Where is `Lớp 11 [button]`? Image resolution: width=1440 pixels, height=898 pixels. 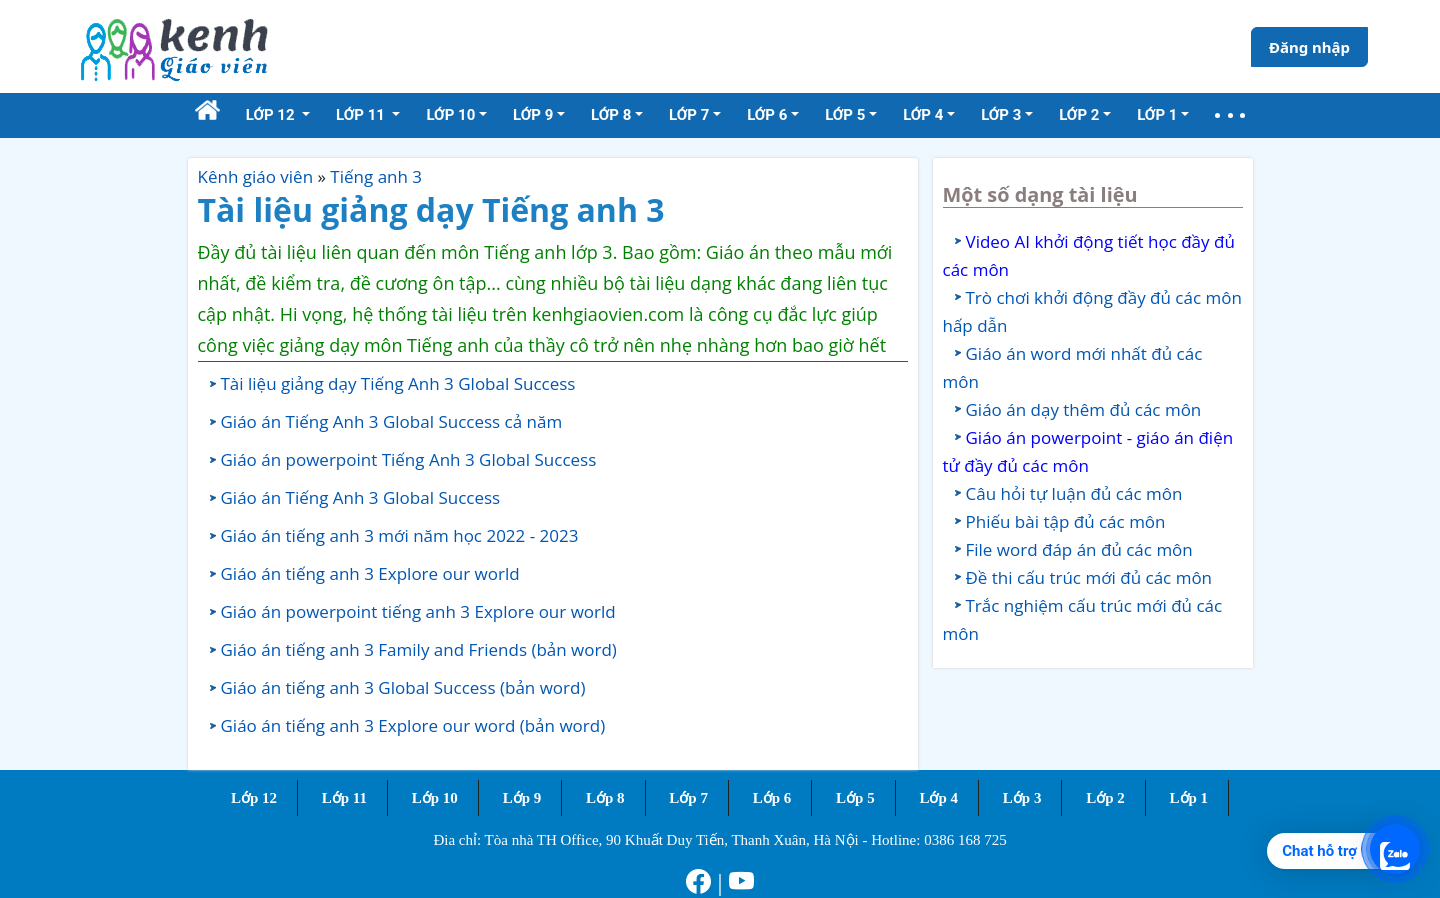
Lớp 11 [button] is located at coordinates (362, 115).